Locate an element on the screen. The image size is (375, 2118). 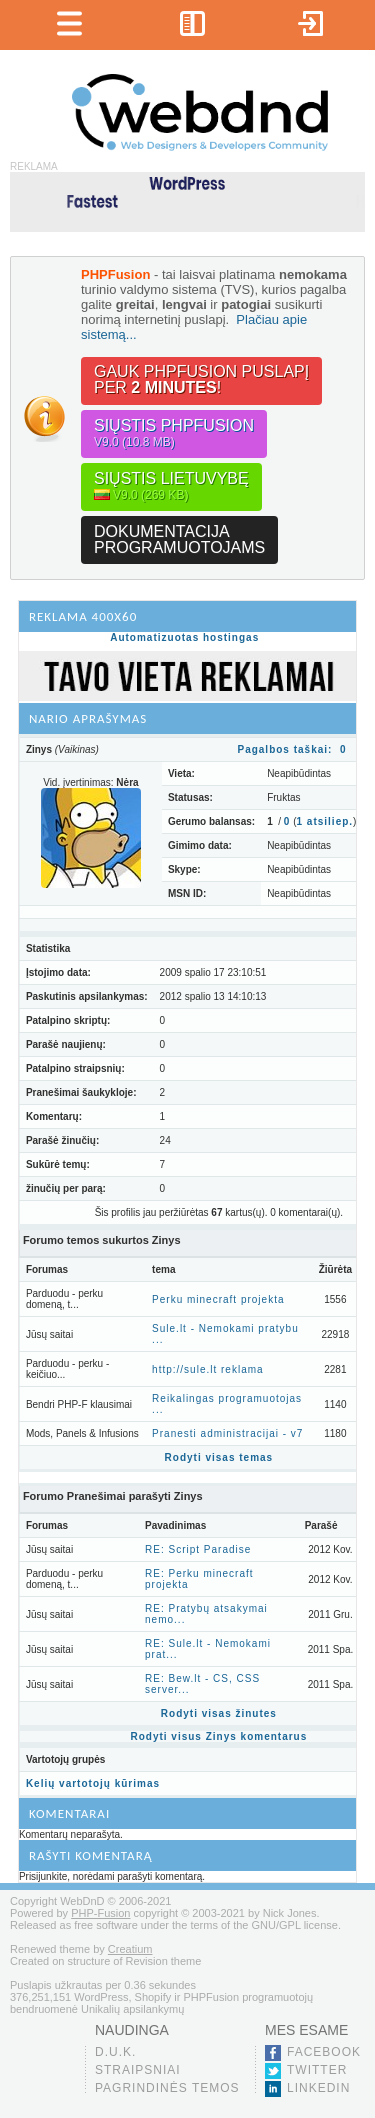
Siųstis PHPFusion is located at coordinates (174, 433).